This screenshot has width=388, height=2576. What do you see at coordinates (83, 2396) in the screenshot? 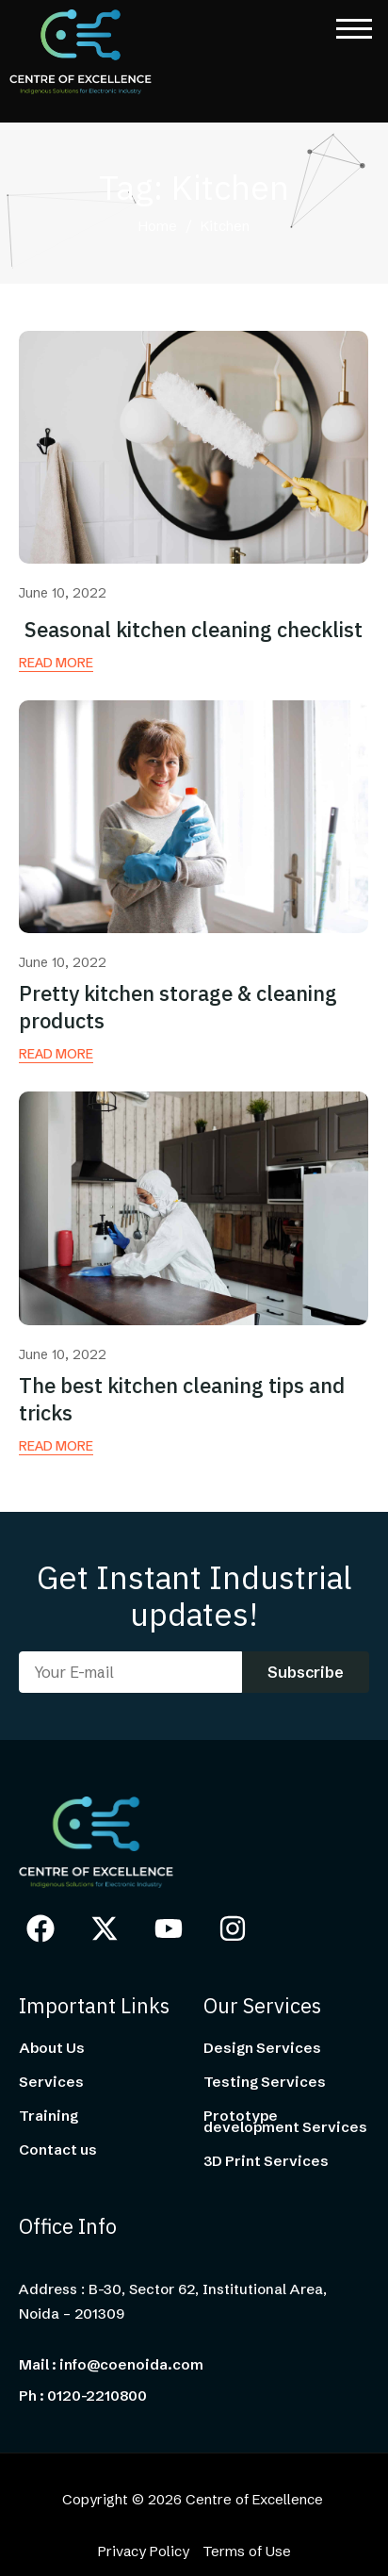
I see `Ph : 0120-2210800` at bounding box center [83, 2396].